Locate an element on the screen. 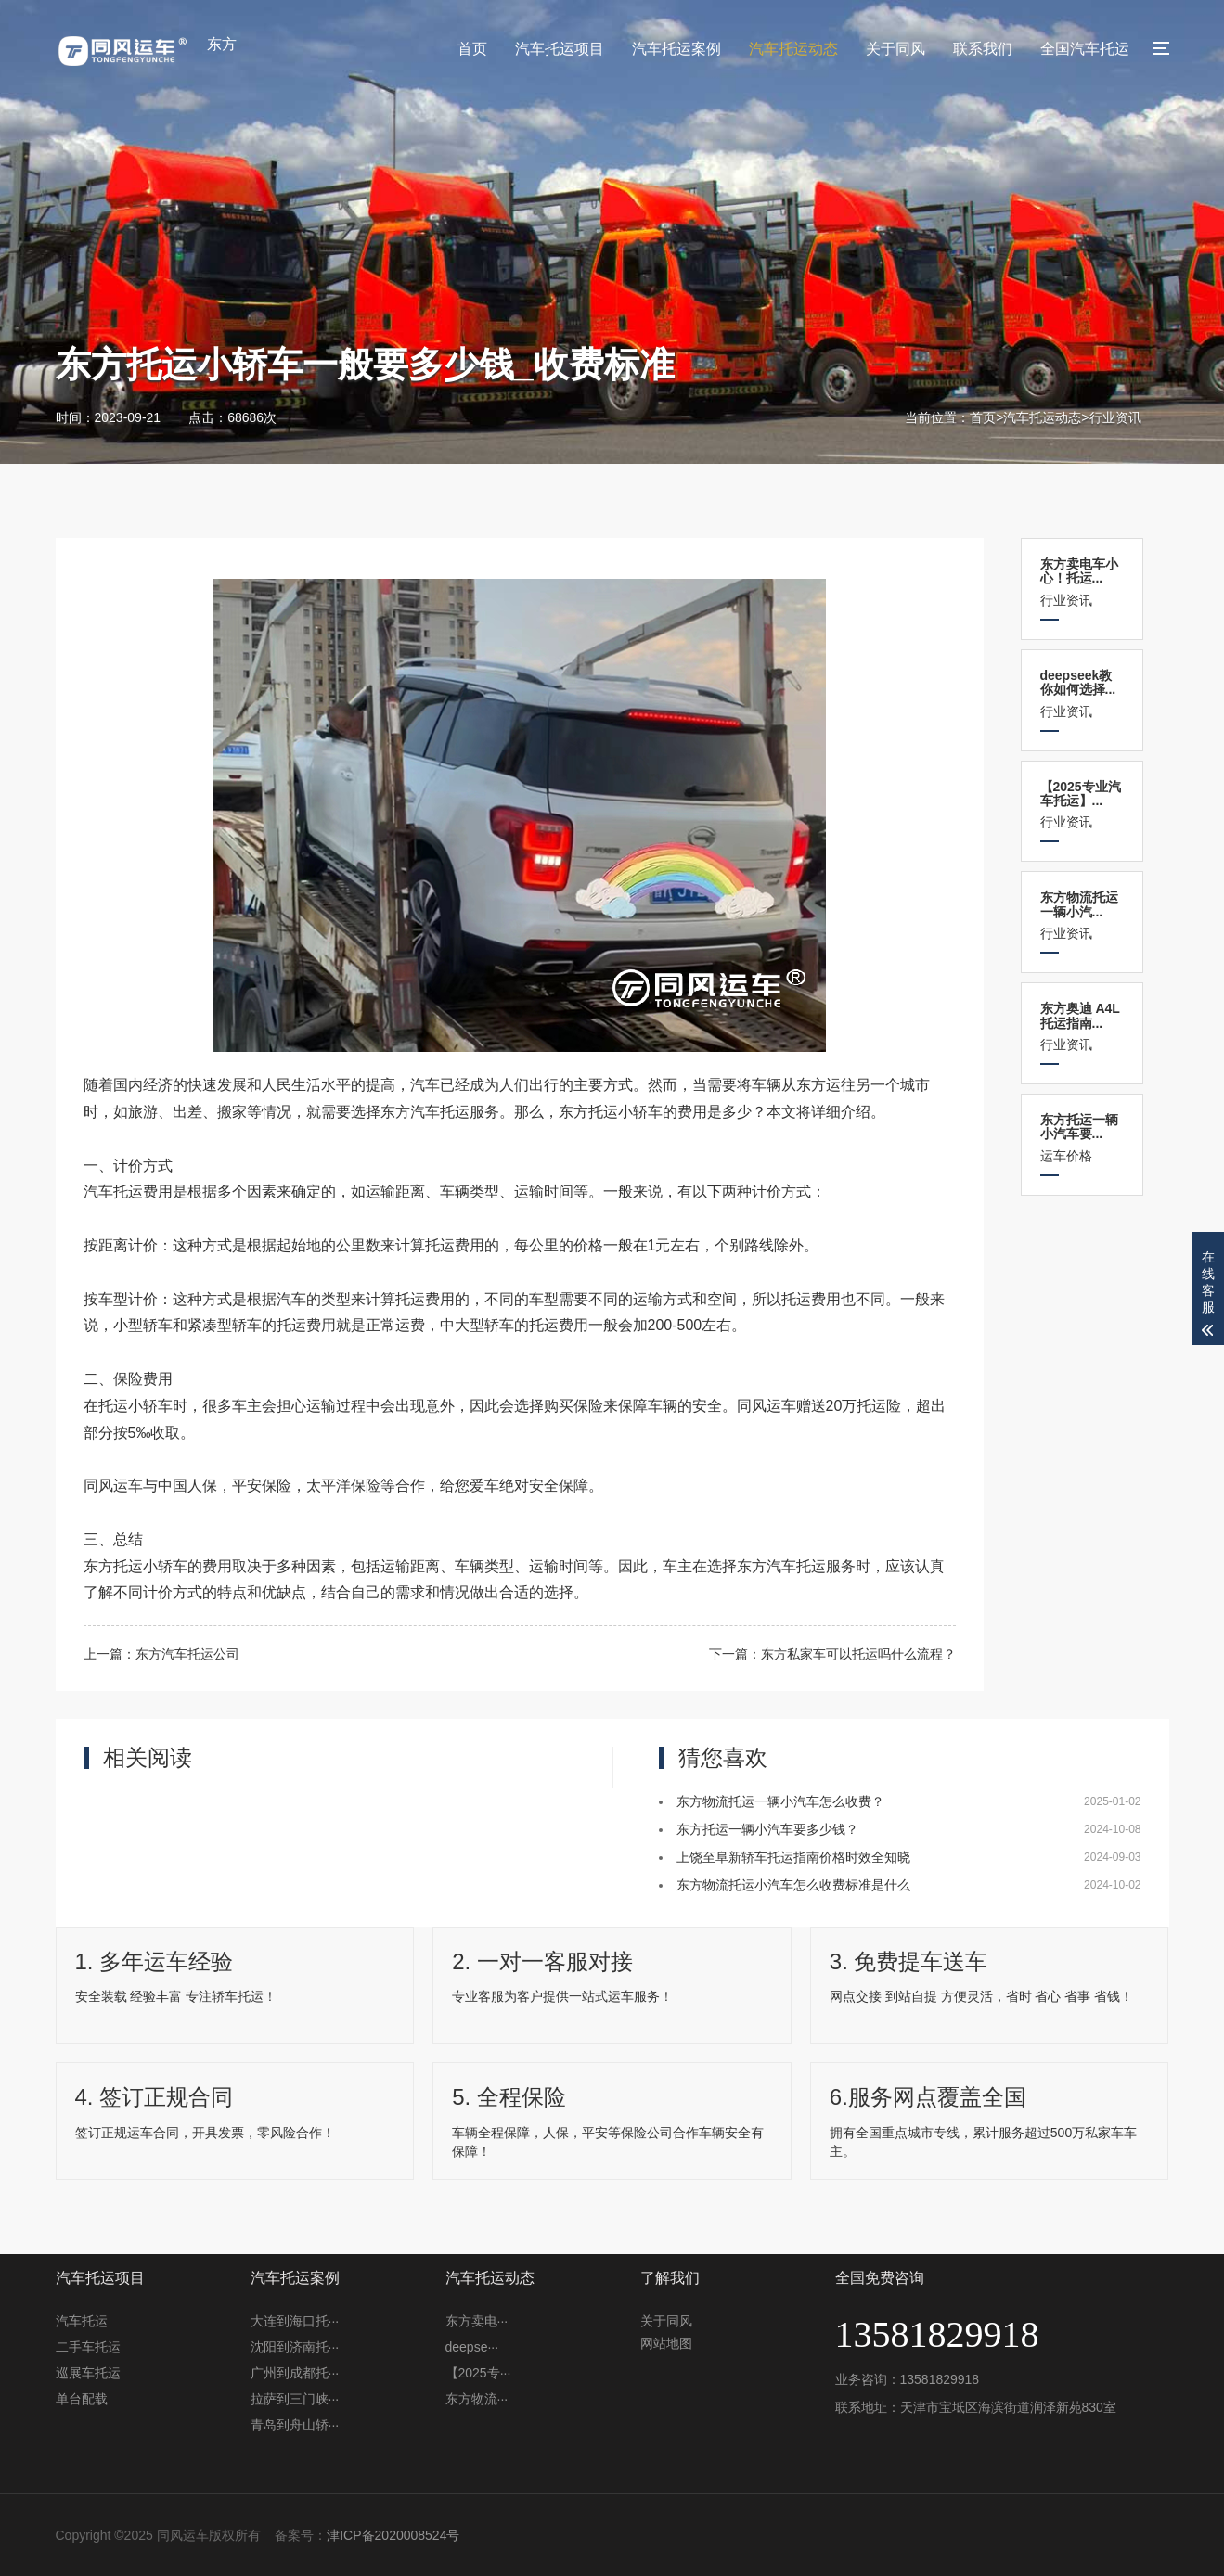  全国汽车托运 is located at coordinates (1084, 49).